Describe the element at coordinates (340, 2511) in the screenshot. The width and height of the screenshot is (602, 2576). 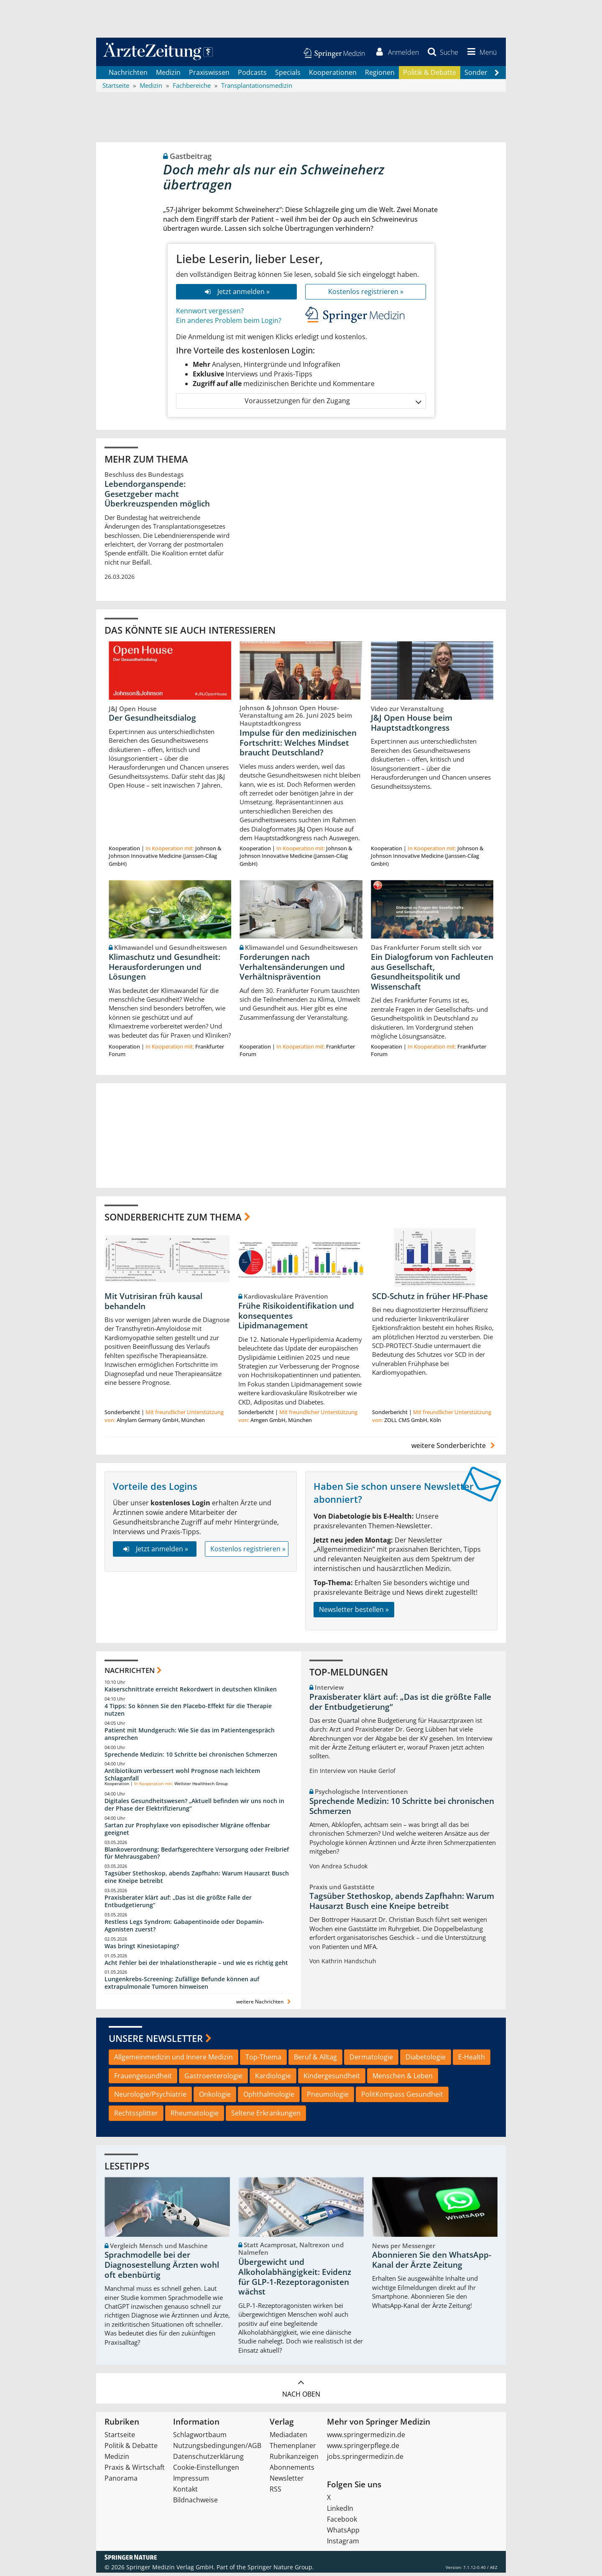
I see `LinkedIn` at that location.